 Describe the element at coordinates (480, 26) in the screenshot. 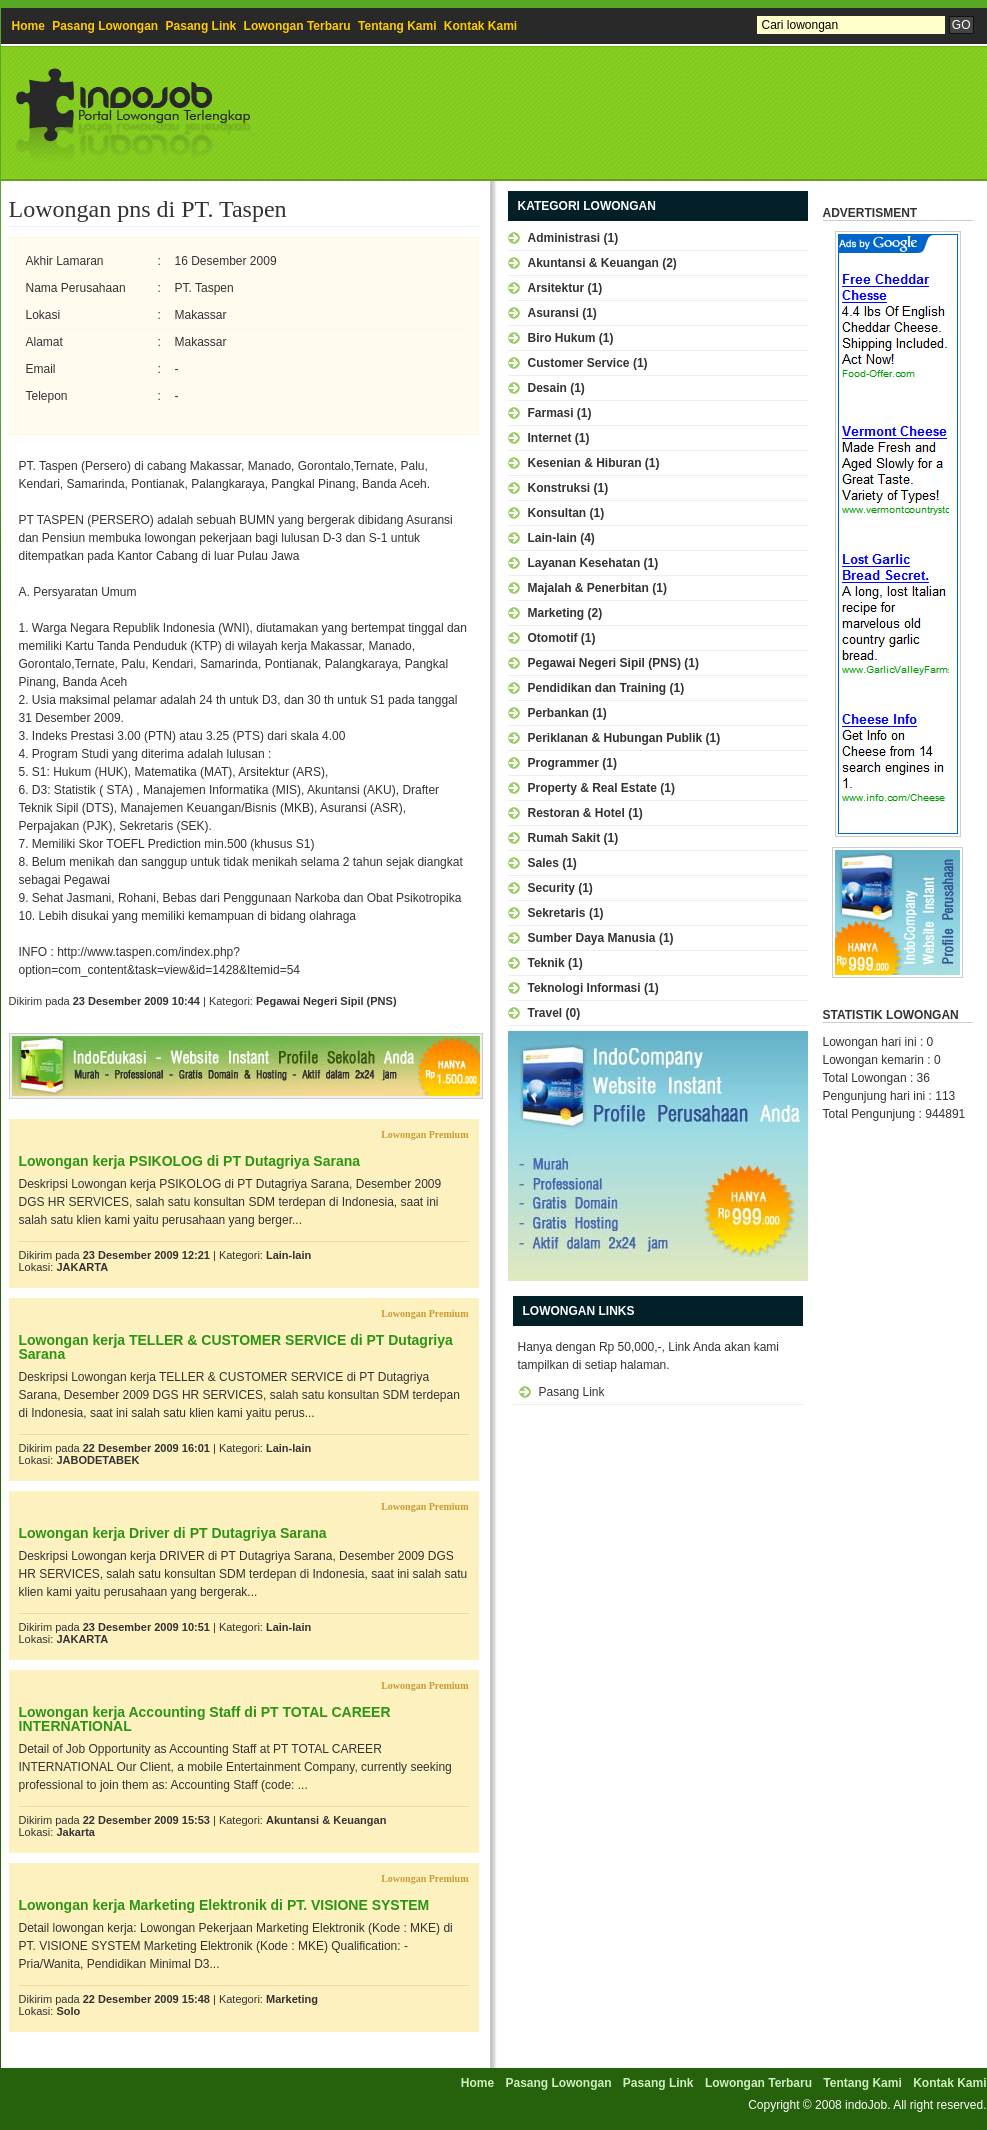

I see `Kontak Kami` at that location.